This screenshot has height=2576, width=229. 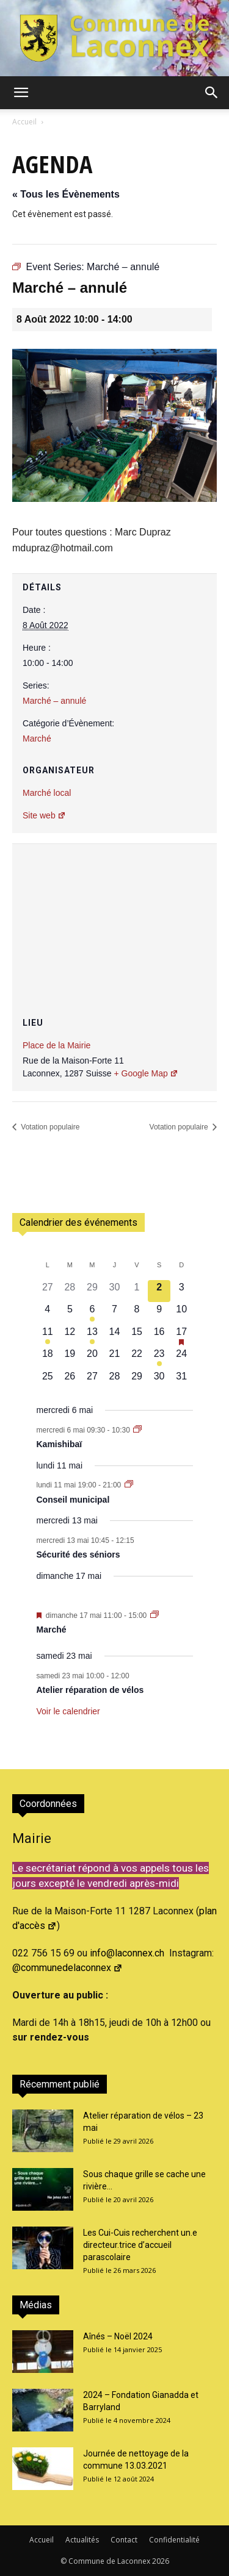 I want to click on Marché, so click(x=37, y=738).